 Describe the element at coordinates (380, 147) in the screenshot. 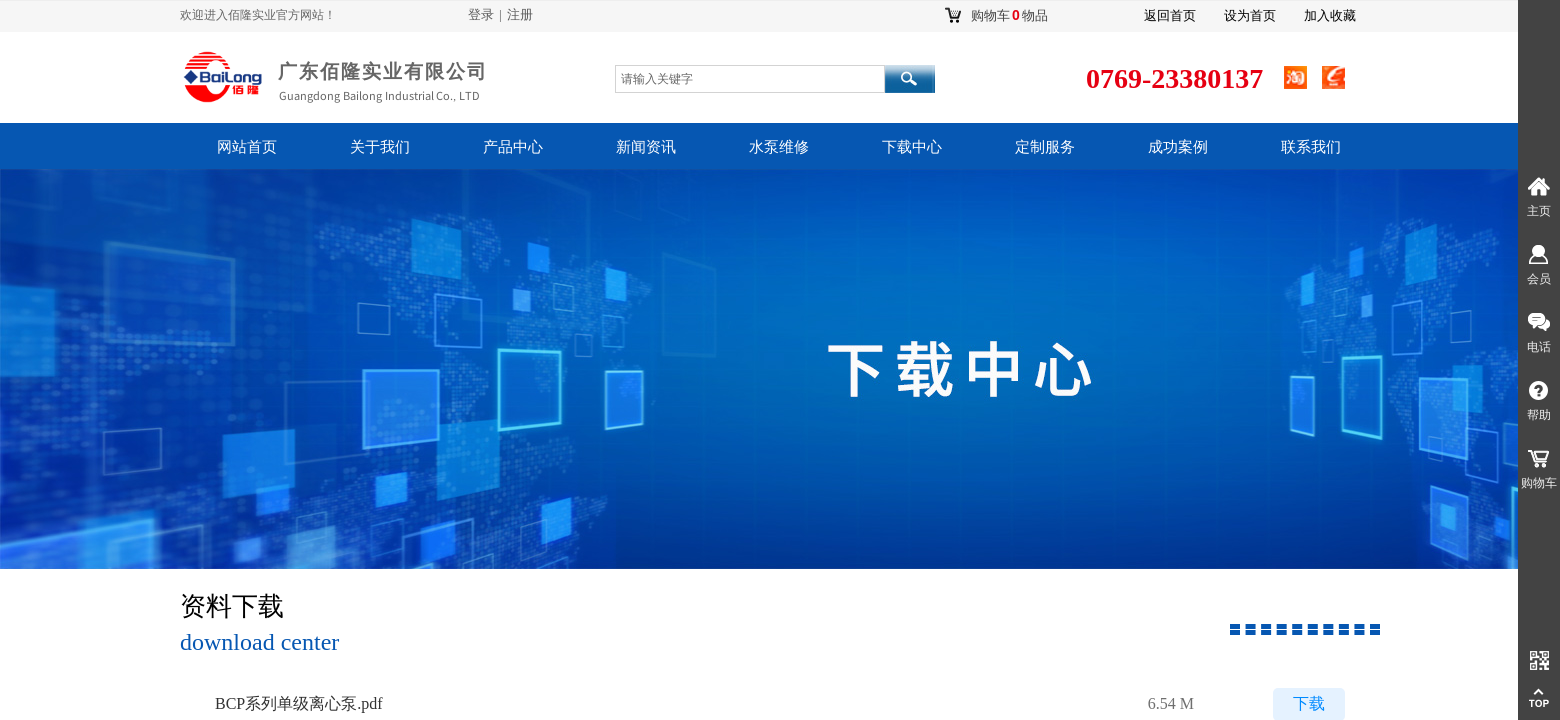

I see `关于我们` at that location.